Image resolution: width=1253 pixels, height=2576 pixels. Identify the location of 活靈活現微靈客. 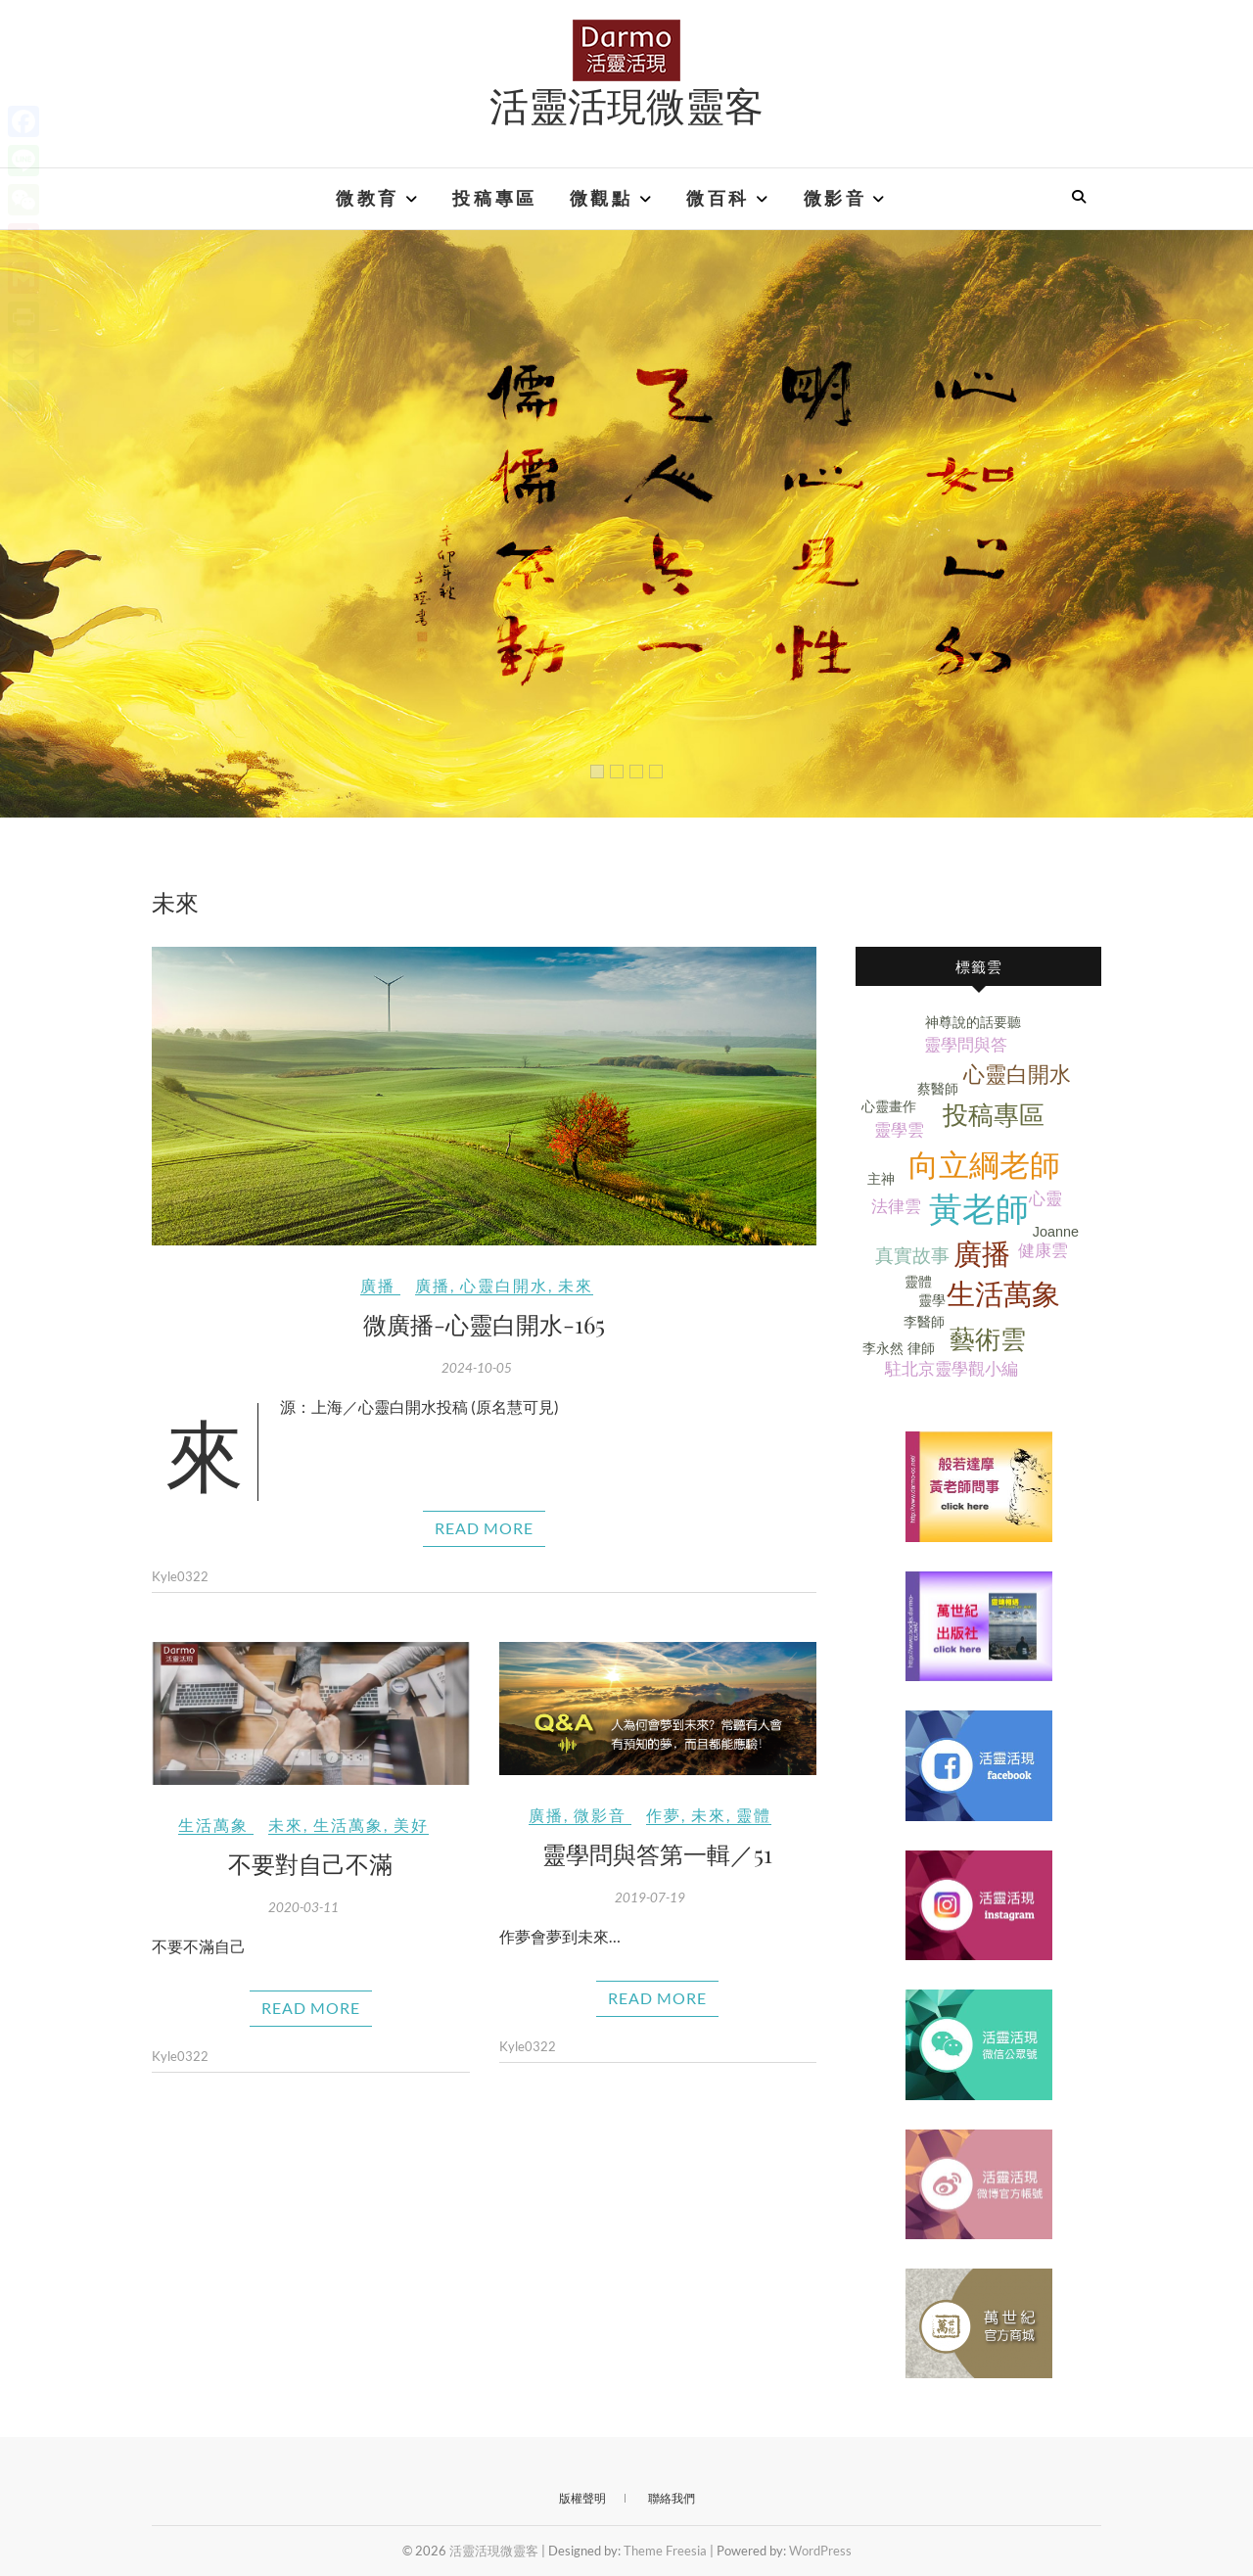
(626, 104).